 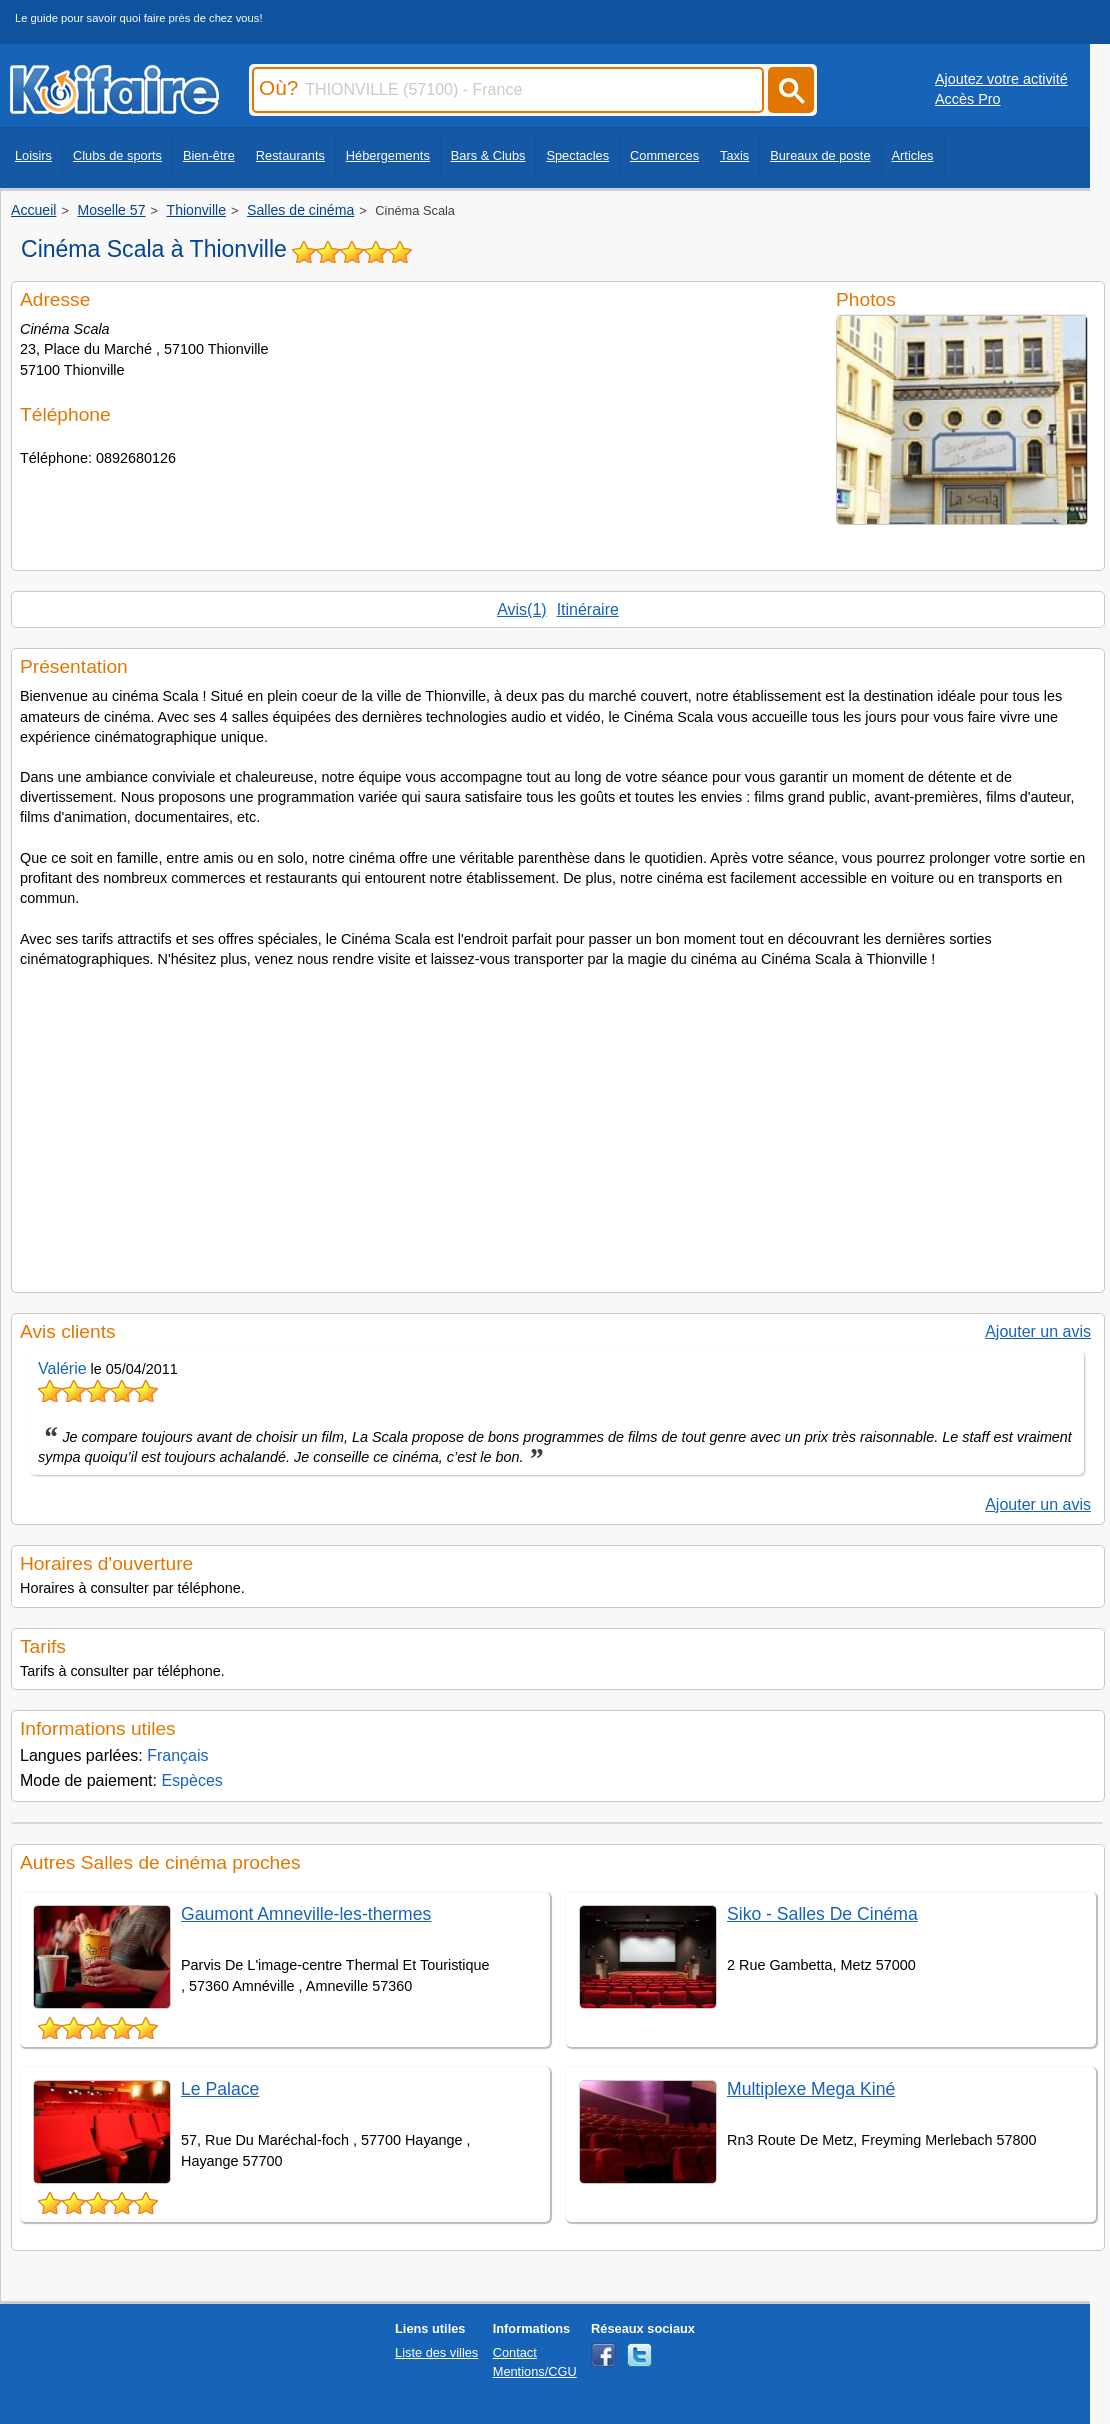 I want to click on Taxis, so click(x=734, y=155).